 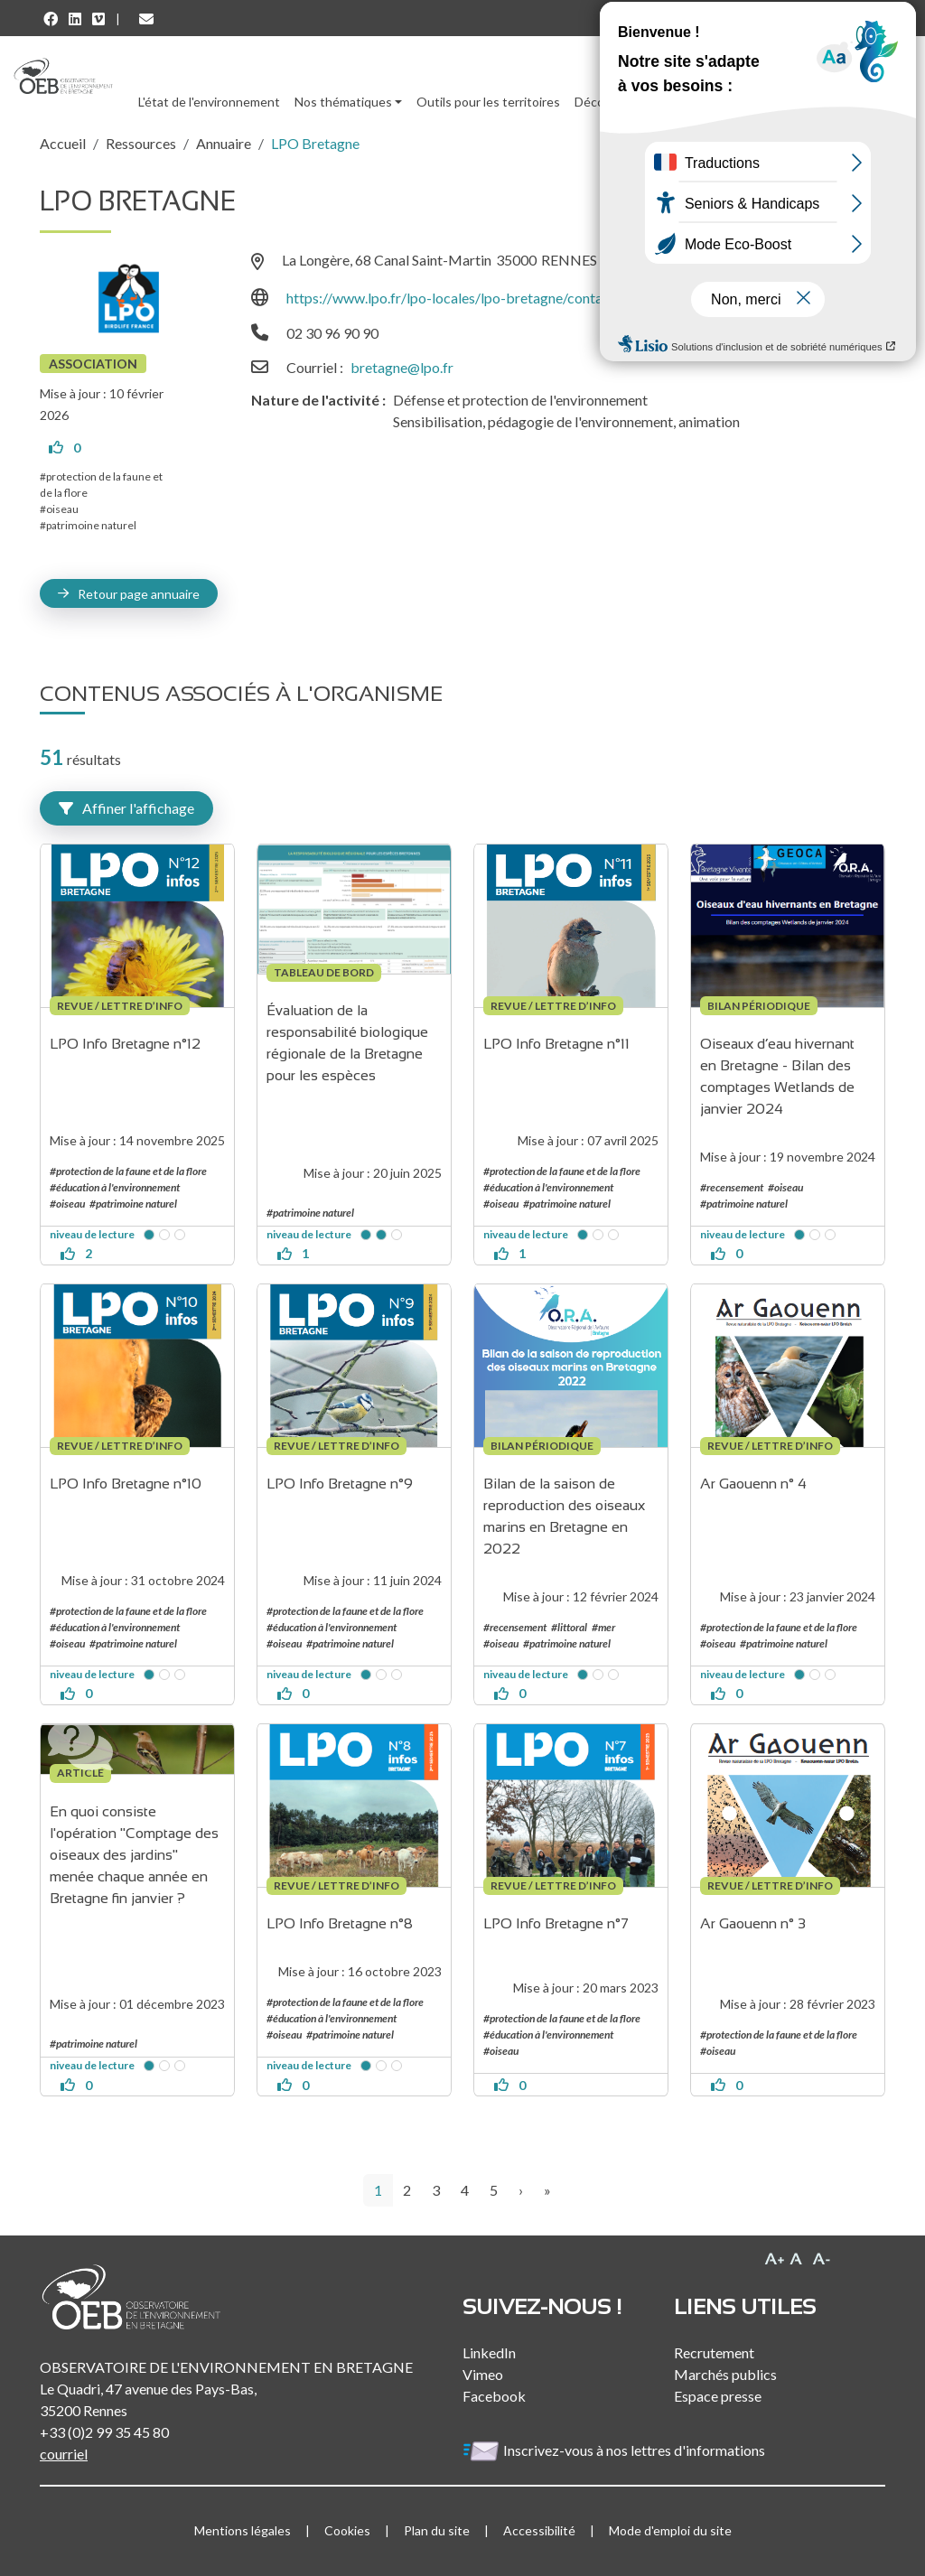 I want to click on Outils pour les territoires, so click(x=488, y=101).